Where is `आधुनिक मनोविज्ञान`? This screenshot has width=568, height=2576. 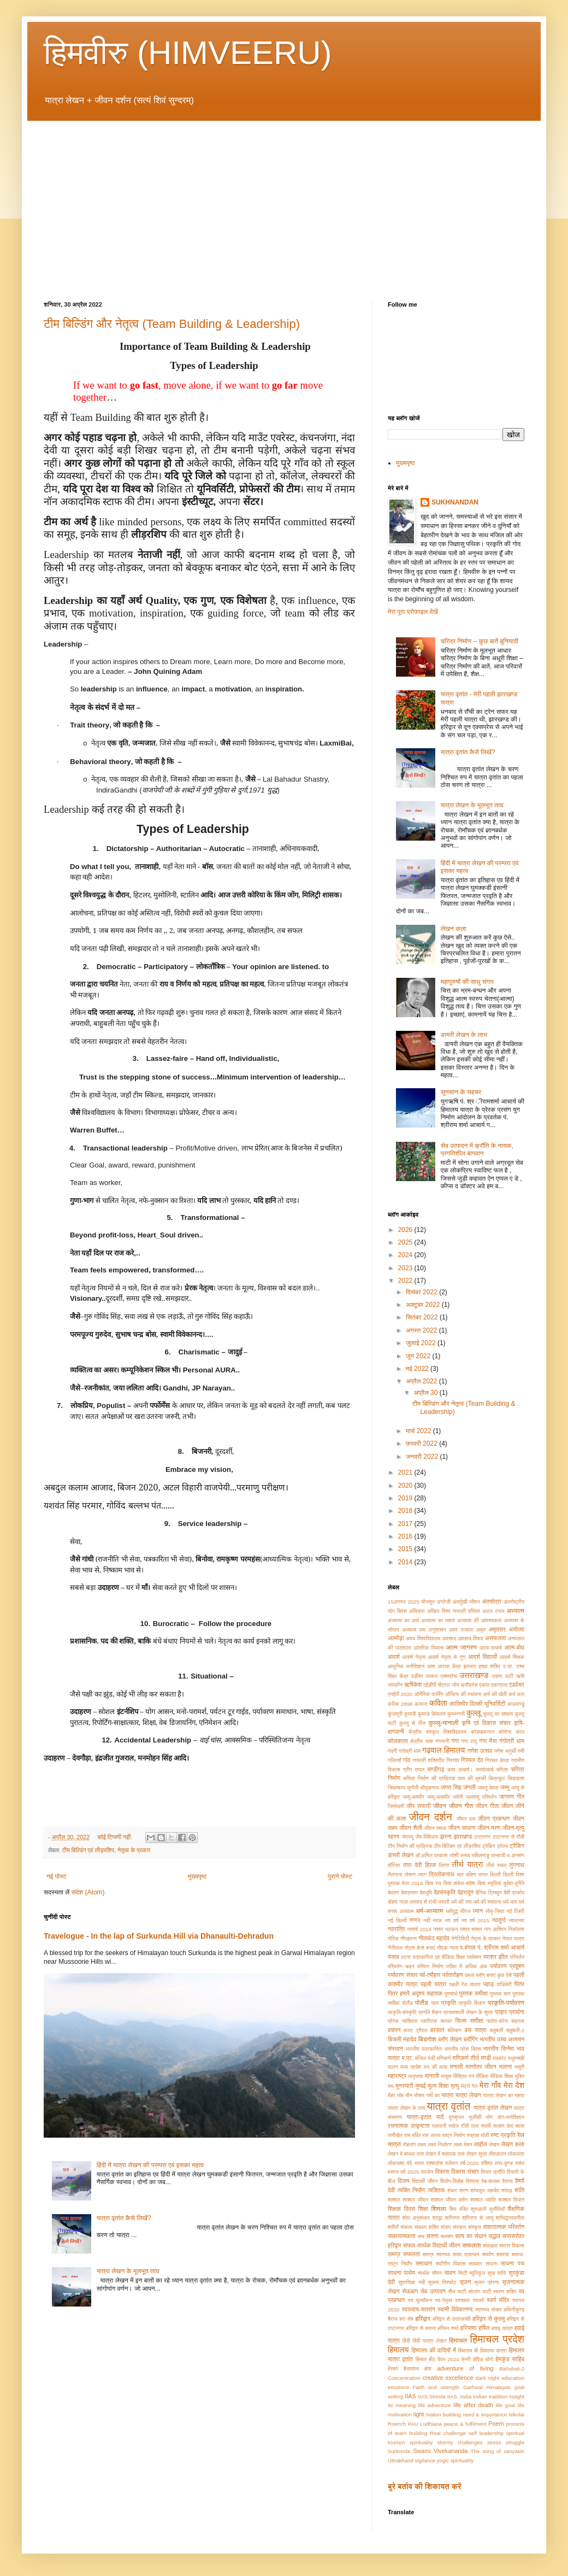
आधुनिक मनोविज्ञान is located at coordinates (406, 1666).